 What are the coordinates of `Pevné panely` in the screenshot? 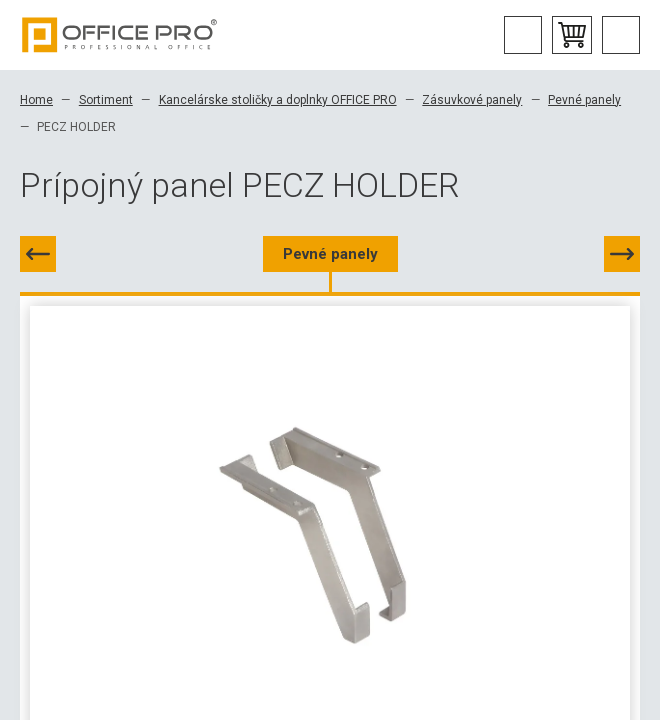 It's located at (584, 100).